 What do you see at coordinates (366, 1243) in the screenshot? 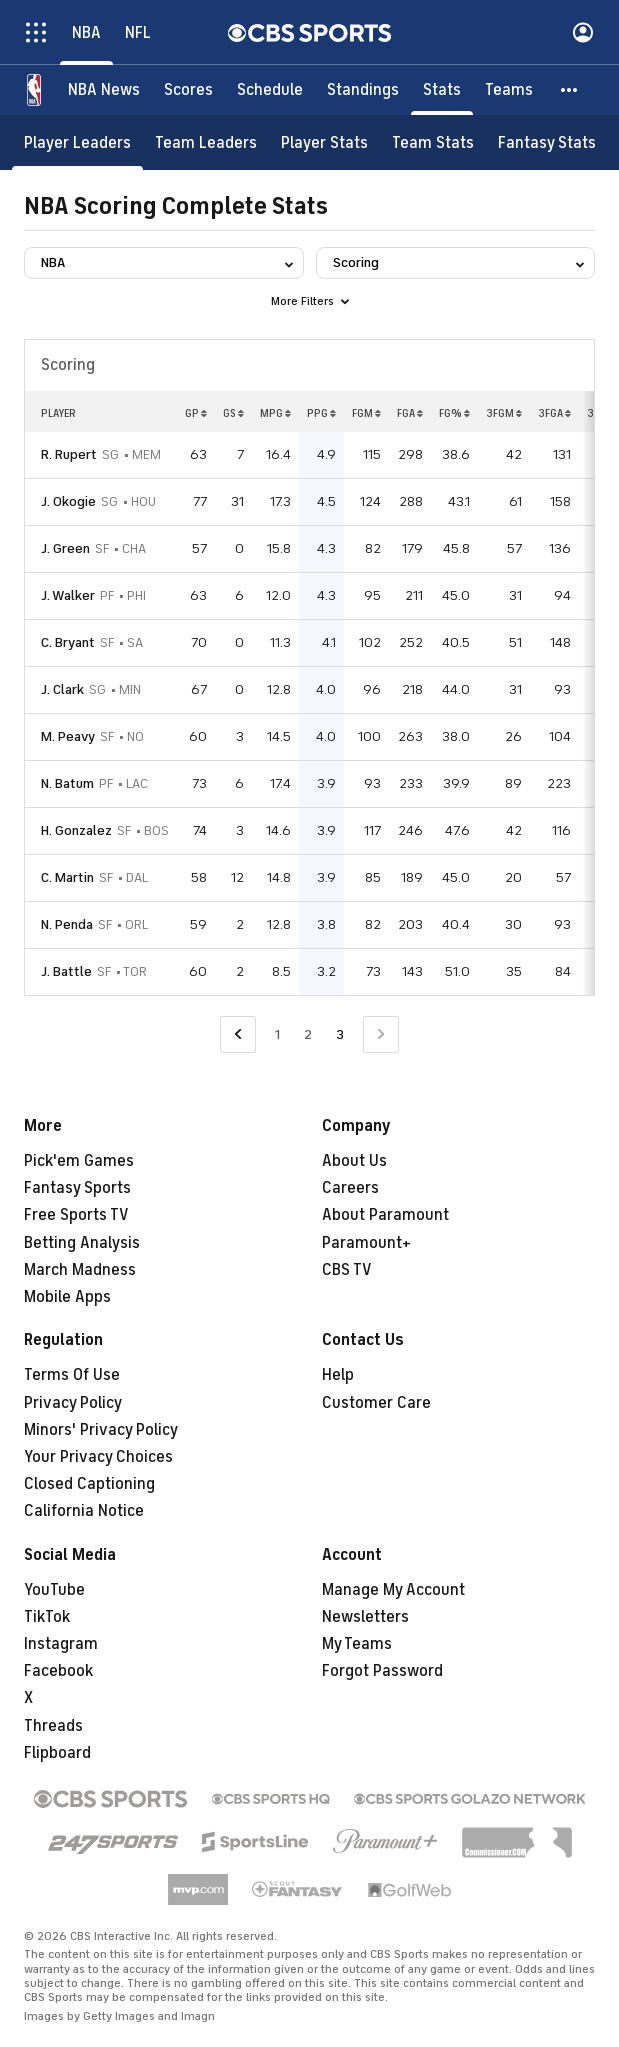
I see `Paramount+` at bounding box center [366, 1243].